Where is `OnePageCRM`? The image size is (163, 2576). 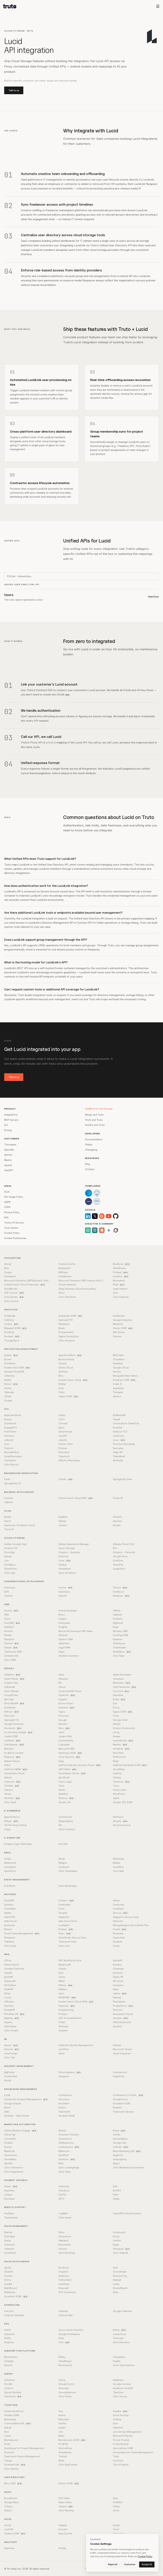
OnePageCRM is located at coordinates (120, 1635).